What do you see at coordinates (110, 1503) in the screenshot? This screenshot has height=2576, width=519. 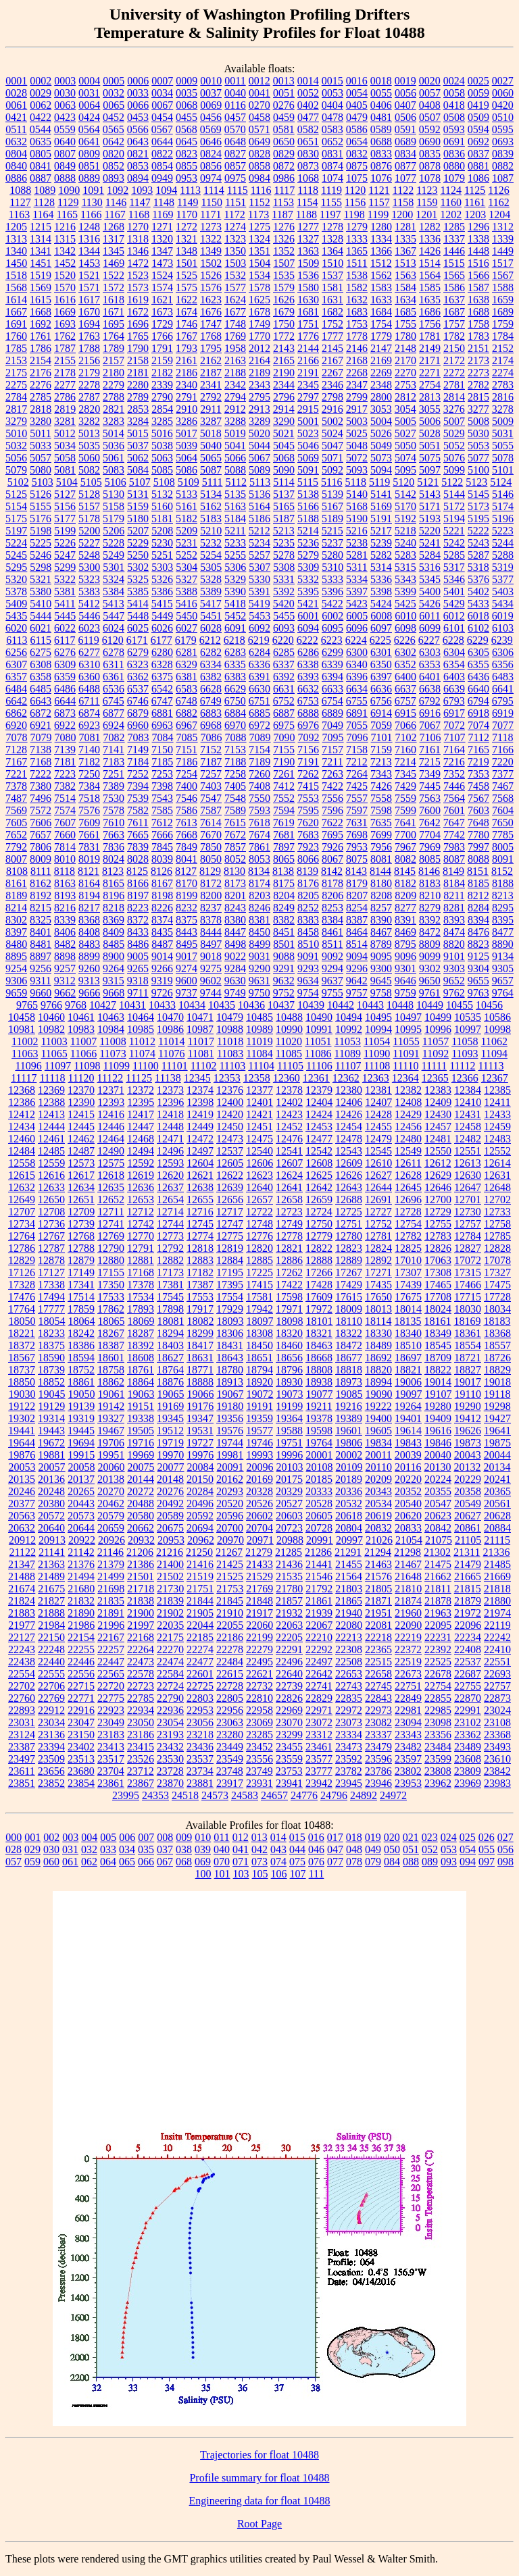 I see `20462` at bounding box center [110, 1503].